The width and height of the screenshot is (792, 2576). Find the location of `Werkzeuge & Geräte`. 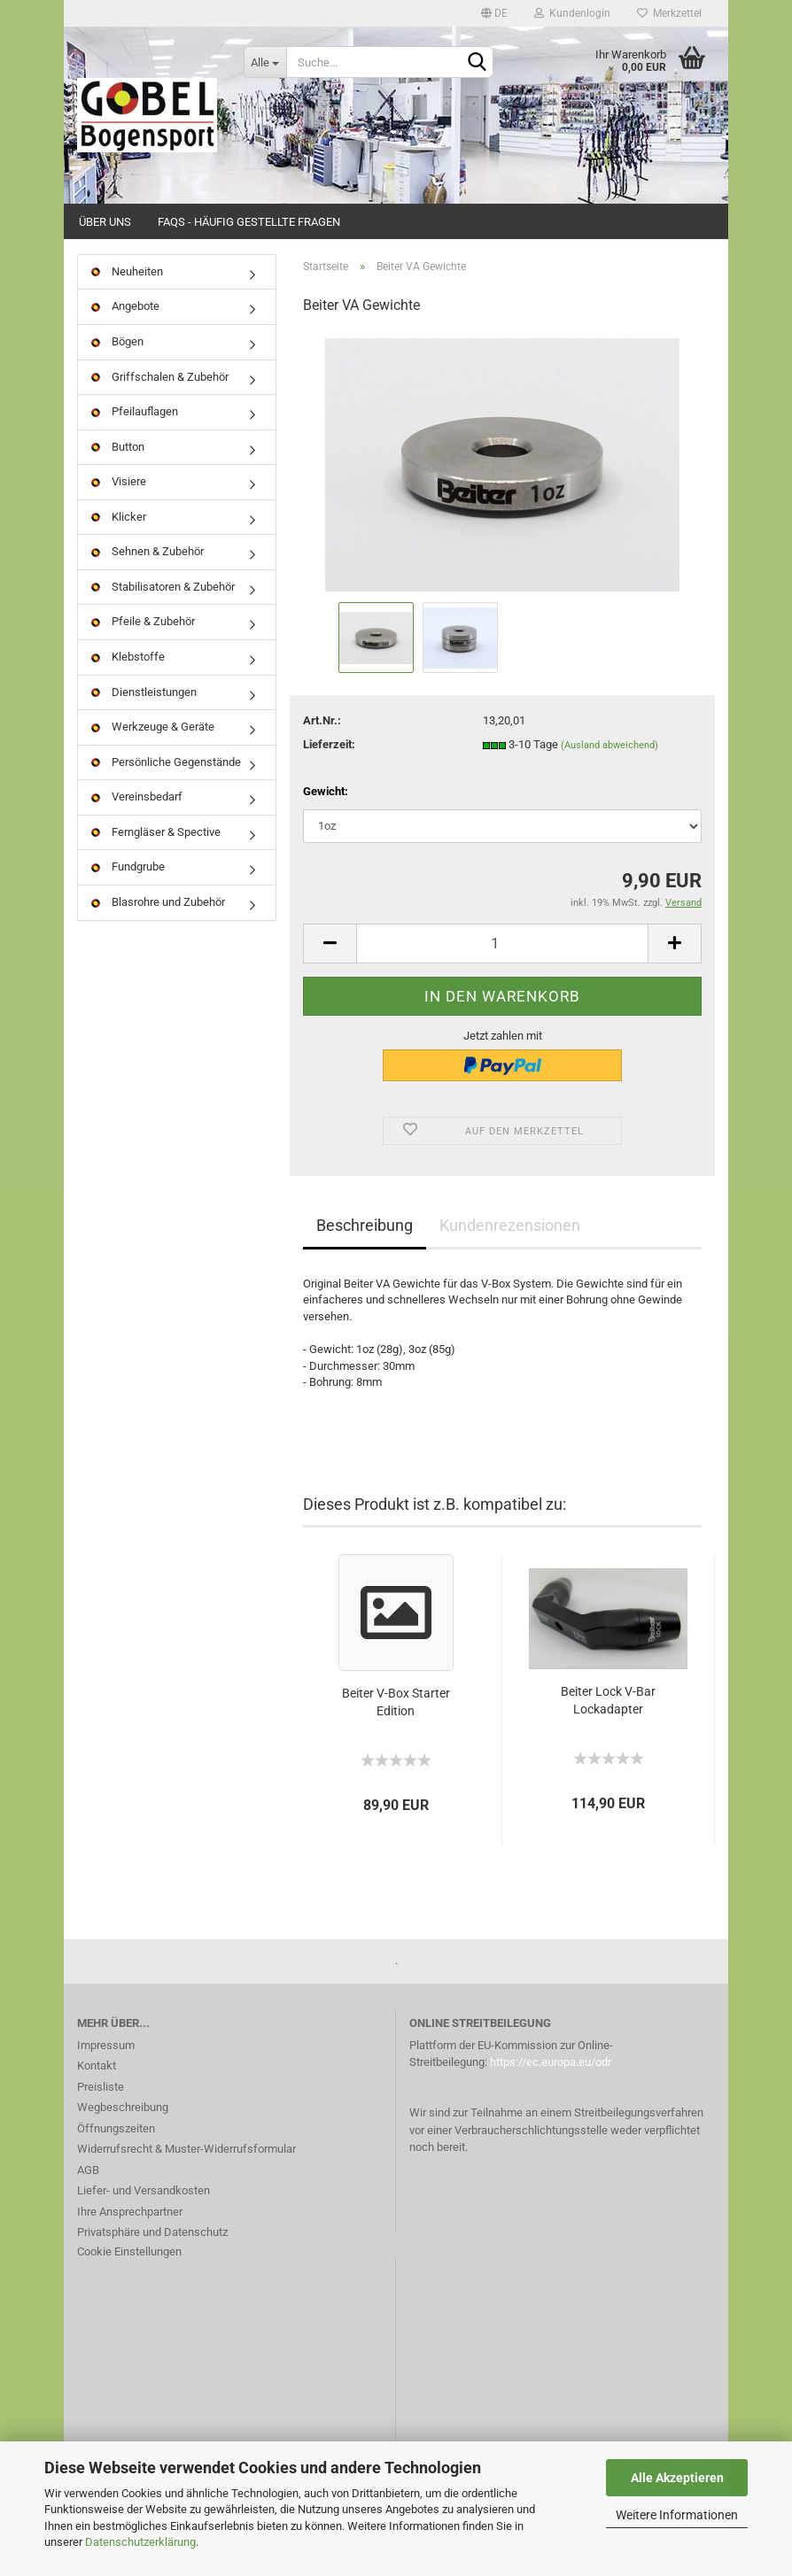

Werkzeuge & Geräte is located at coordinates (152, 751).